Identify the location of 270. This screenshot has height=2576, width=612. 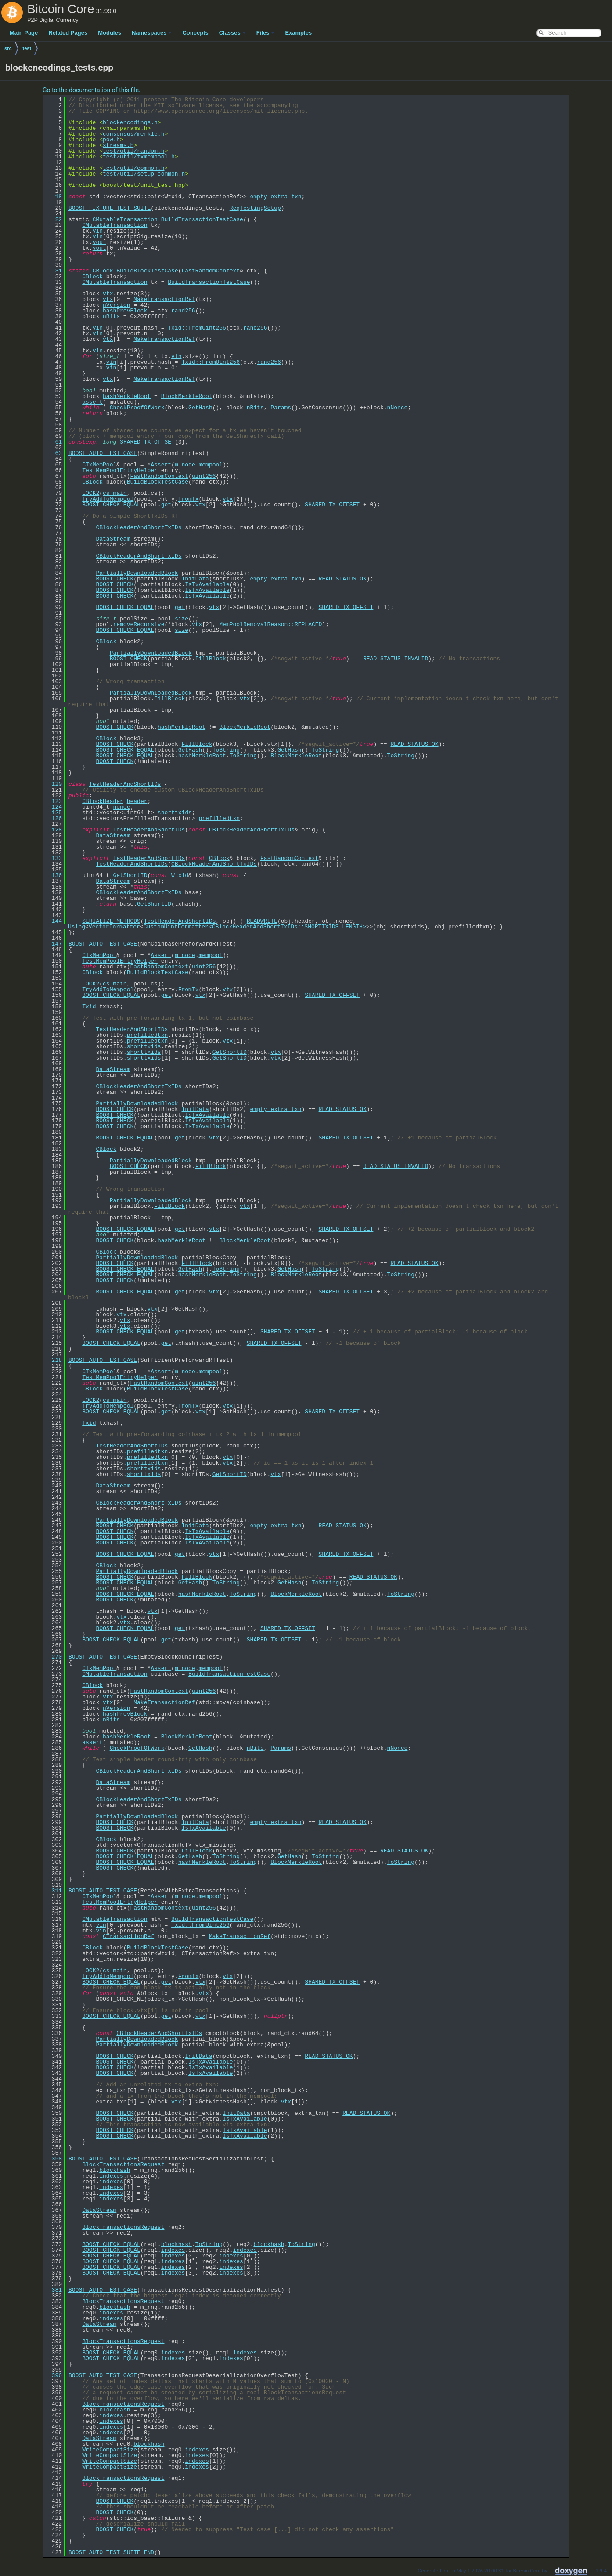
(53, 1657).